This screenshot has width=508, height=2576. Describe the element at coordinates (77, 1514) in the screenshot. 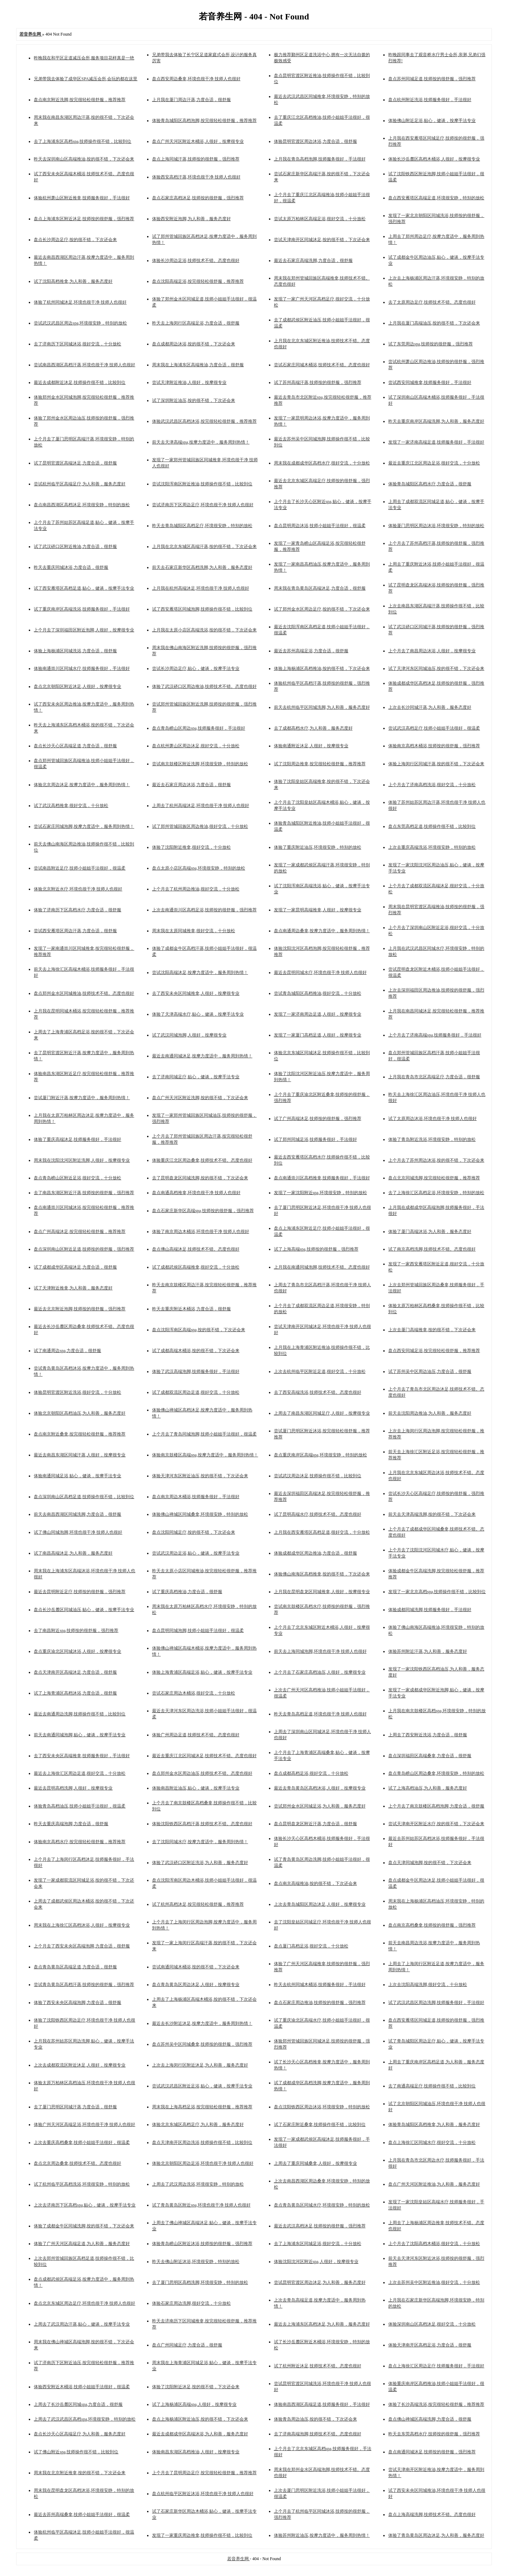

I see `前天去南昌西湖区同城洗脚,力度合适，很舒服` at that location.